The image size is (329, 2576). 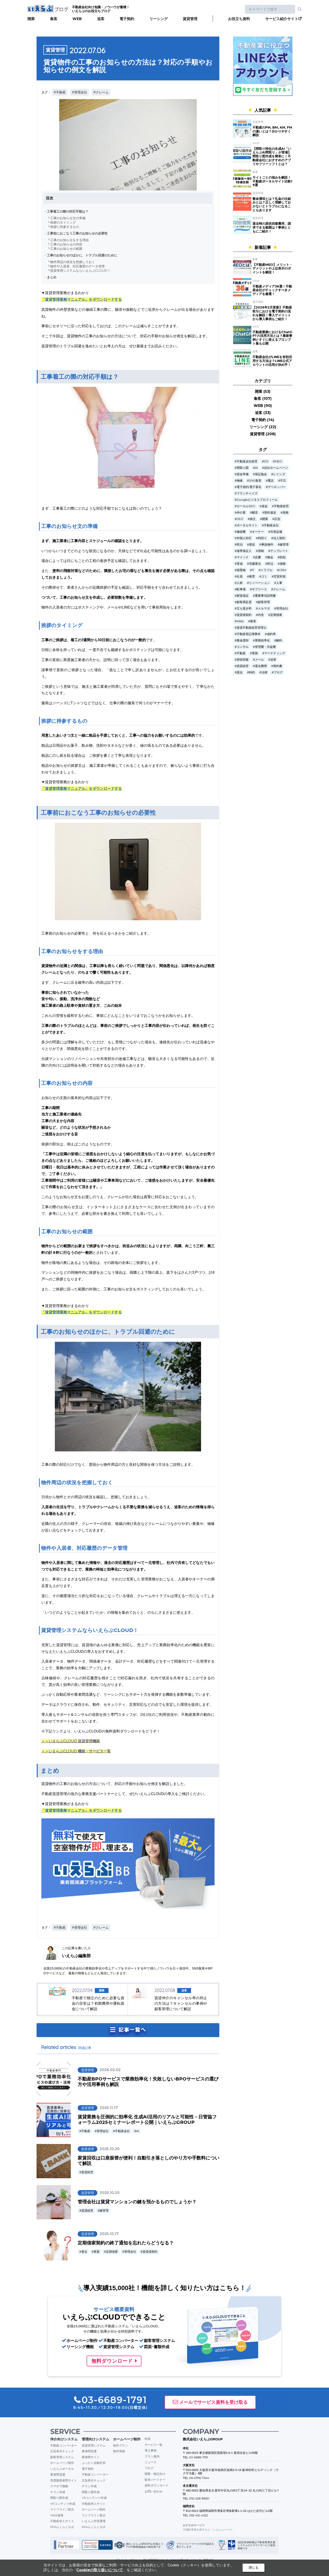 I want to click on ブログ, so click(x=278, y=672).